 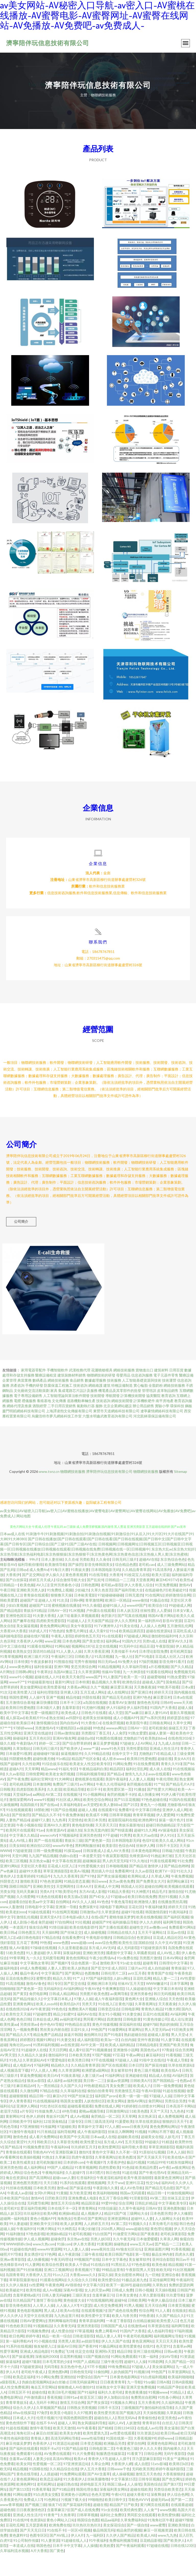 I want to click on 97精品在线, so click(x=51, y=1960).